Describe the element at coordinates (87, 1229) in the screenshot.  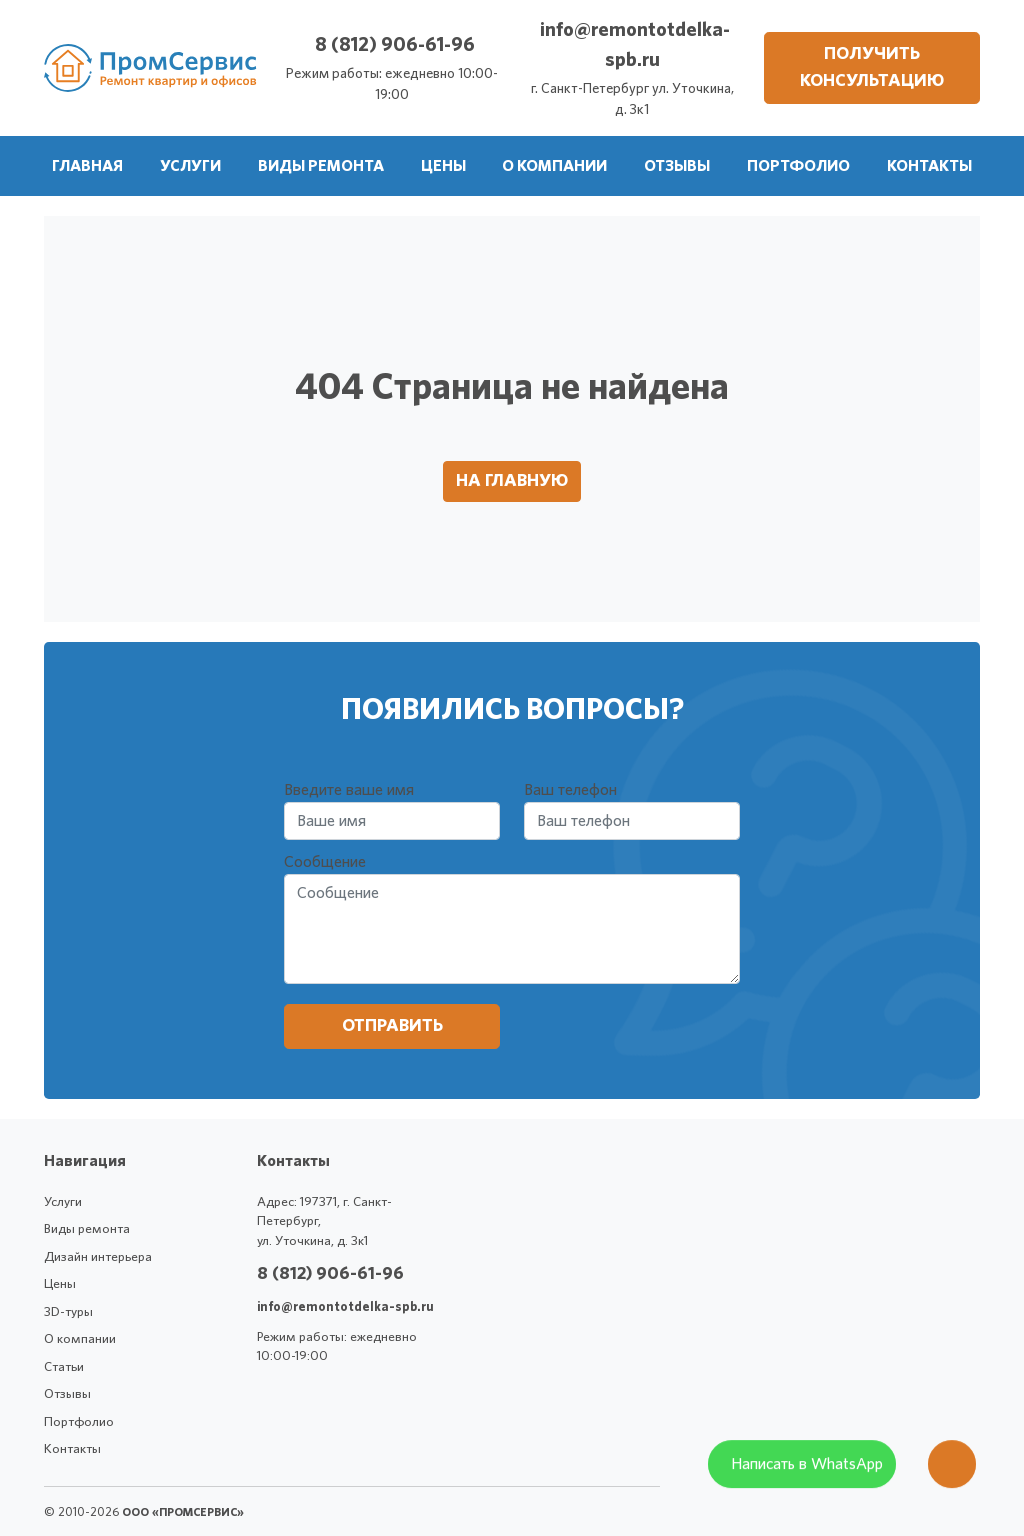
I see `Виды ремонта` at that location.